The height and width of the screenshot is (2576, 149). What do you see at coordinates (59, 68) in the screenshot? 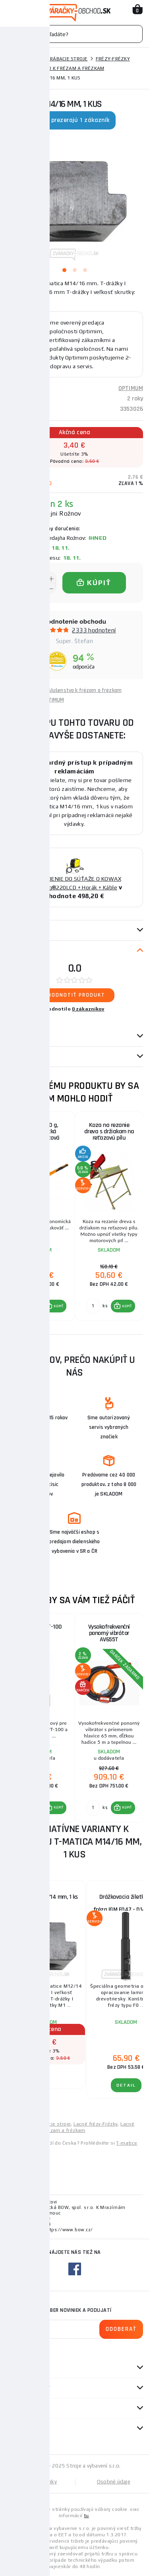
I see `Príslušenstvo k frézam a frézkam` at bounding box center [59, 68].